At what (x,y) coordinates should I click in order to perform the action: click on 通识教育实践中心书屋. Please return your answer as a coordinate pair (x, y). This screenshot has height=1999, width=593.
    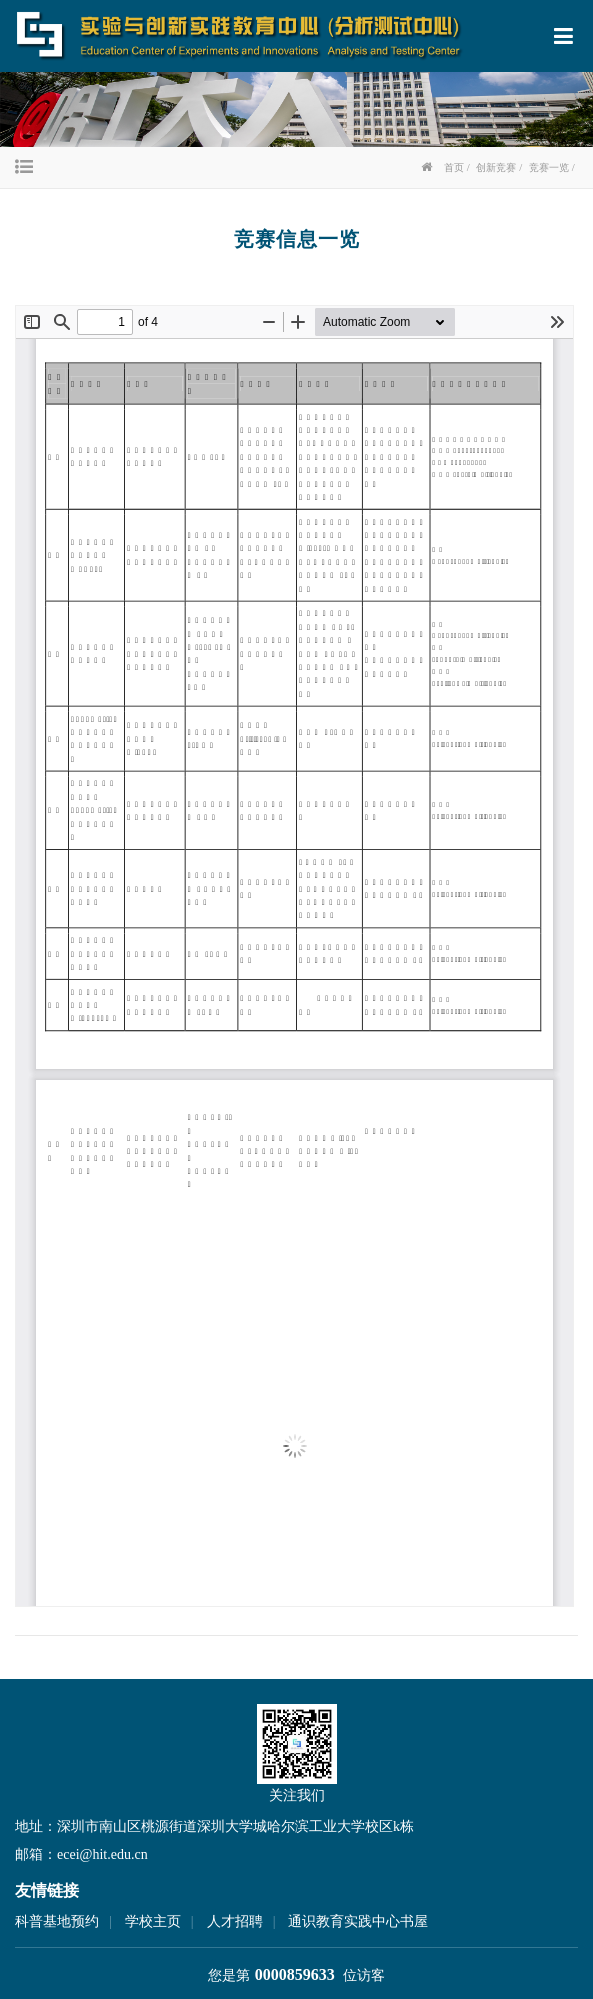
    Looking at the image, I should click on (358, 1921).